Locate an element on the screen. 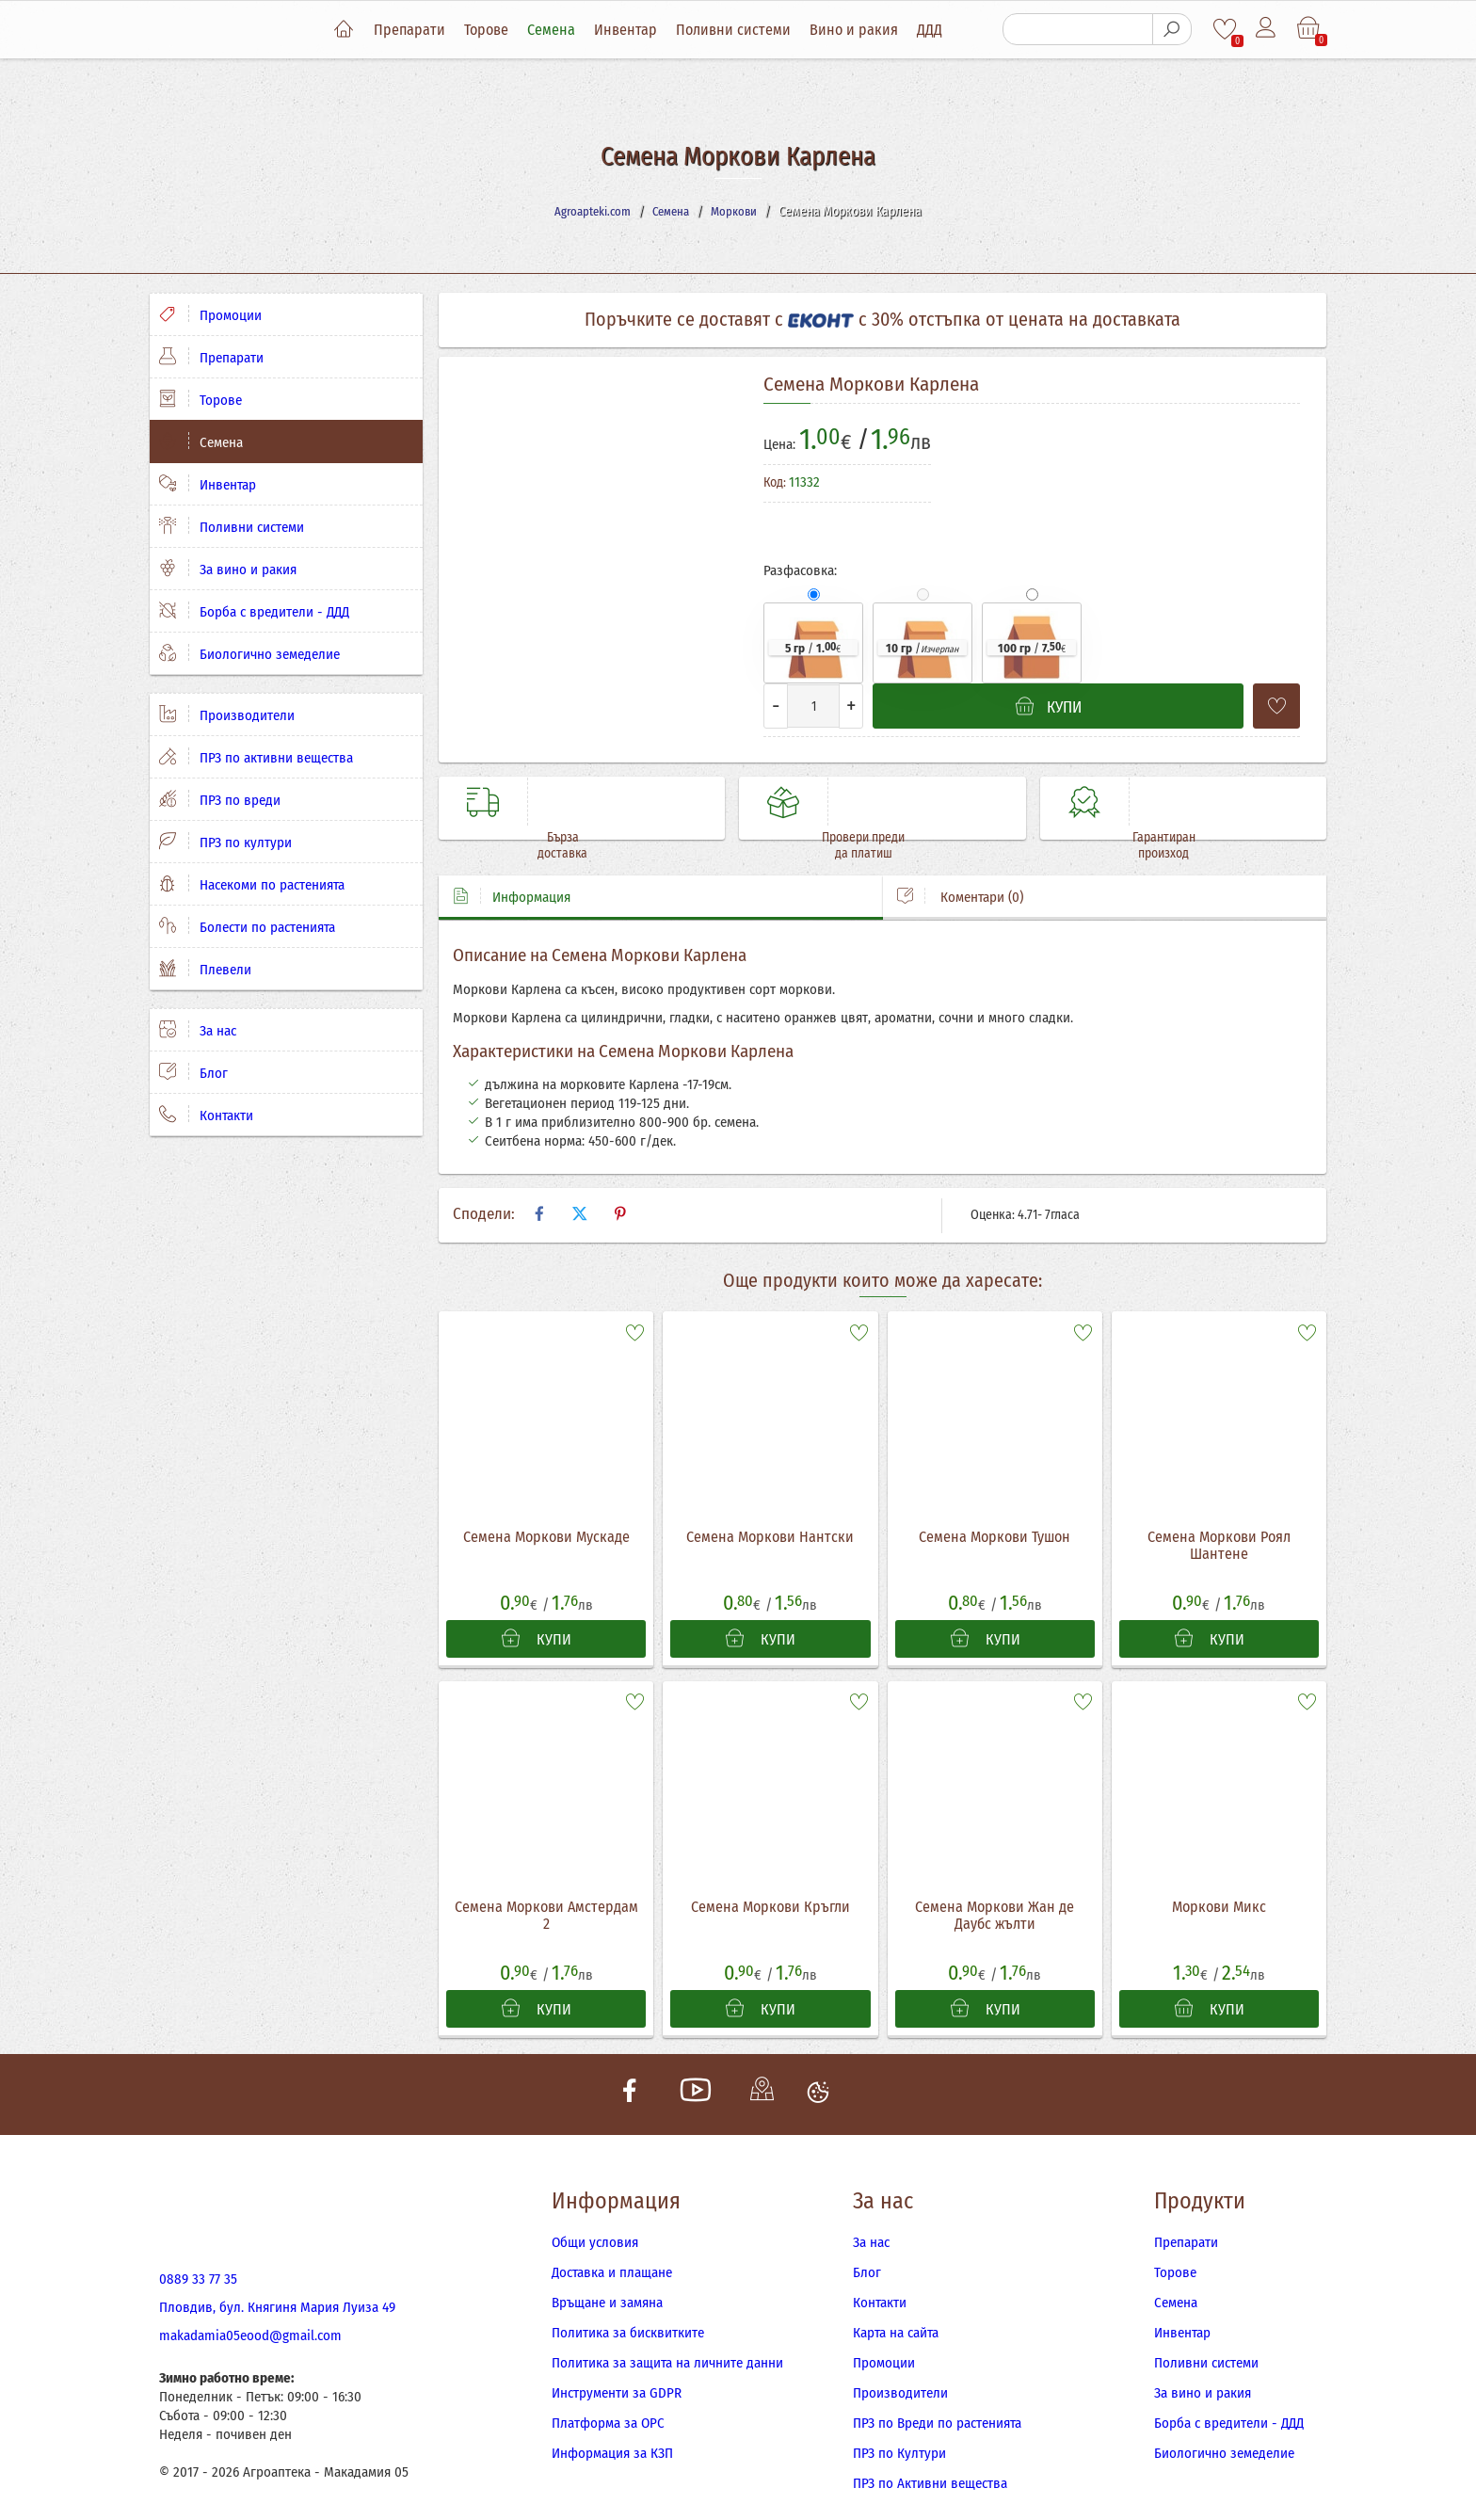 The height and width of the screenshot is (2520, 1476). Контакти is located at coordinates (206, 1114).